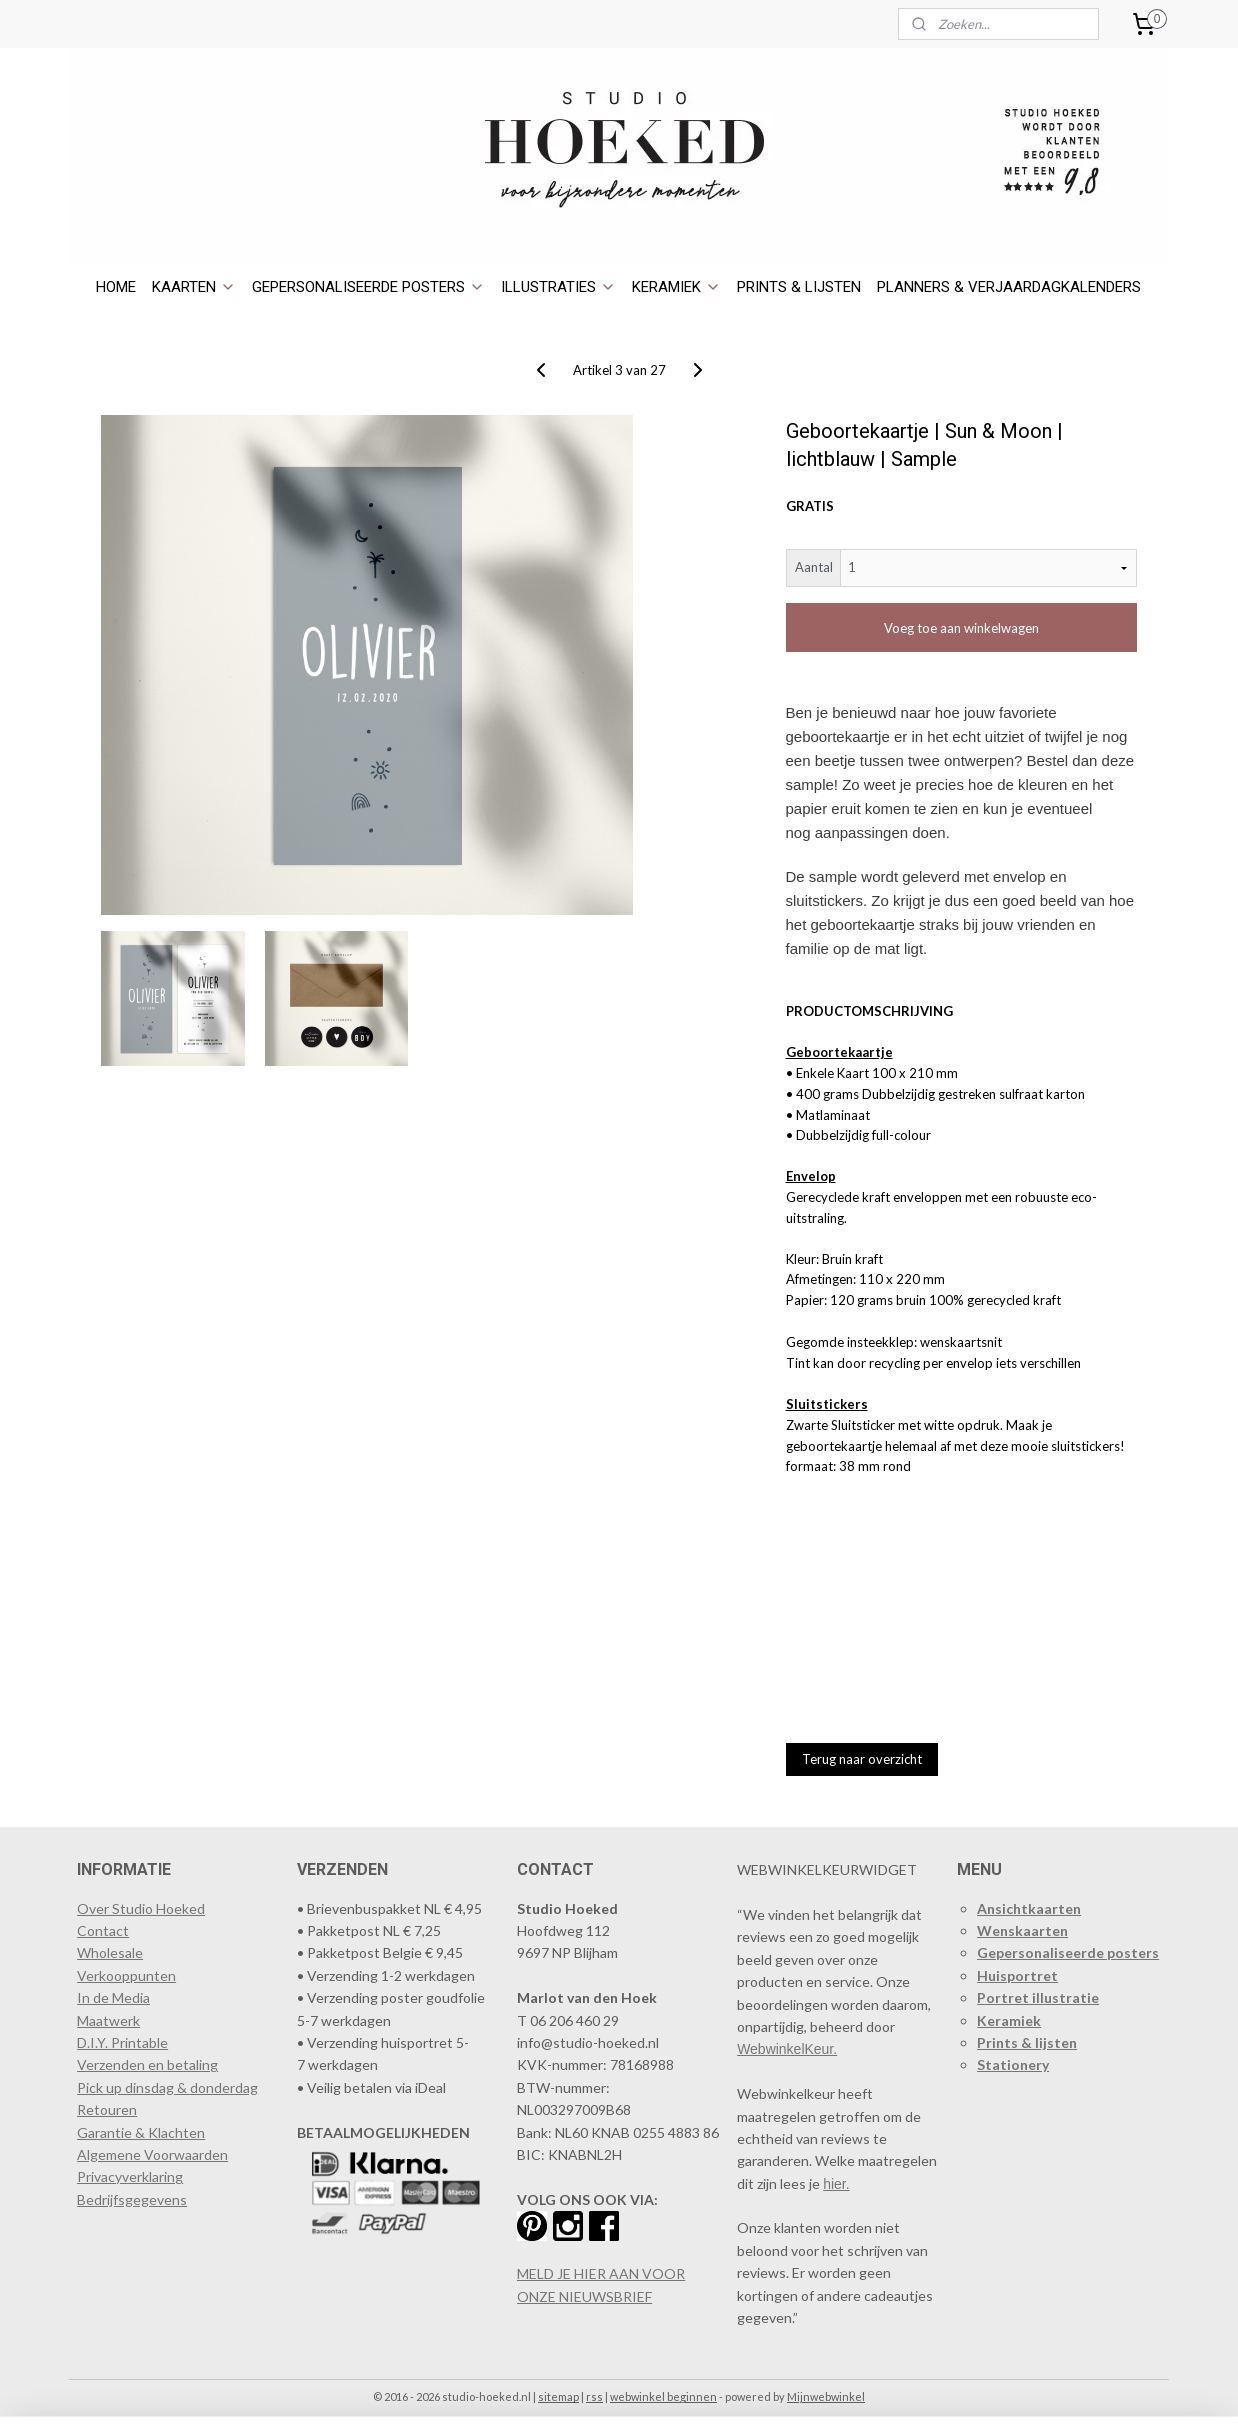  Describe the element at coordinates (103, 1930) in the screenshot. I see `Contact` at that location.